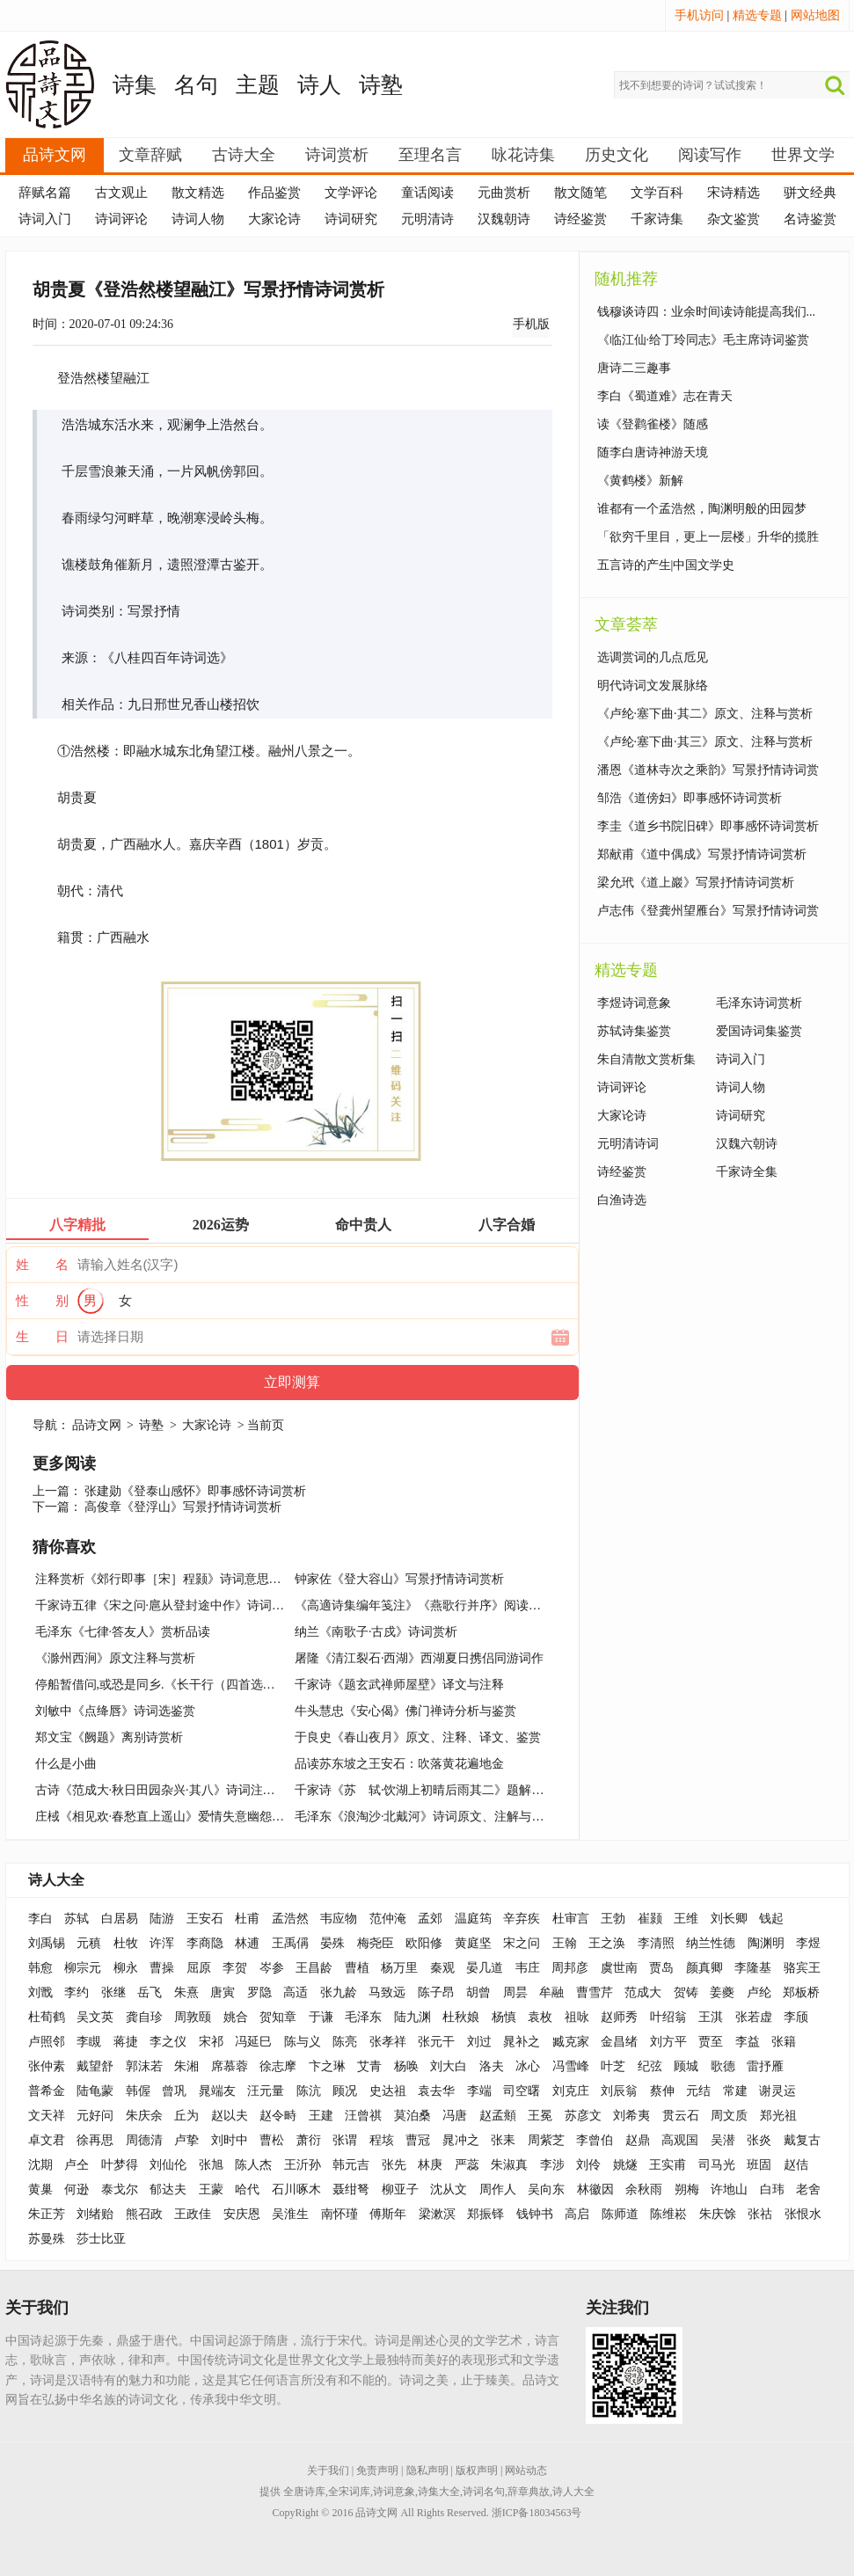  What do you see at coordinates (580, 219) in the screenshot?
I see `诗经鉴赏` at bounding box center [580, 219].